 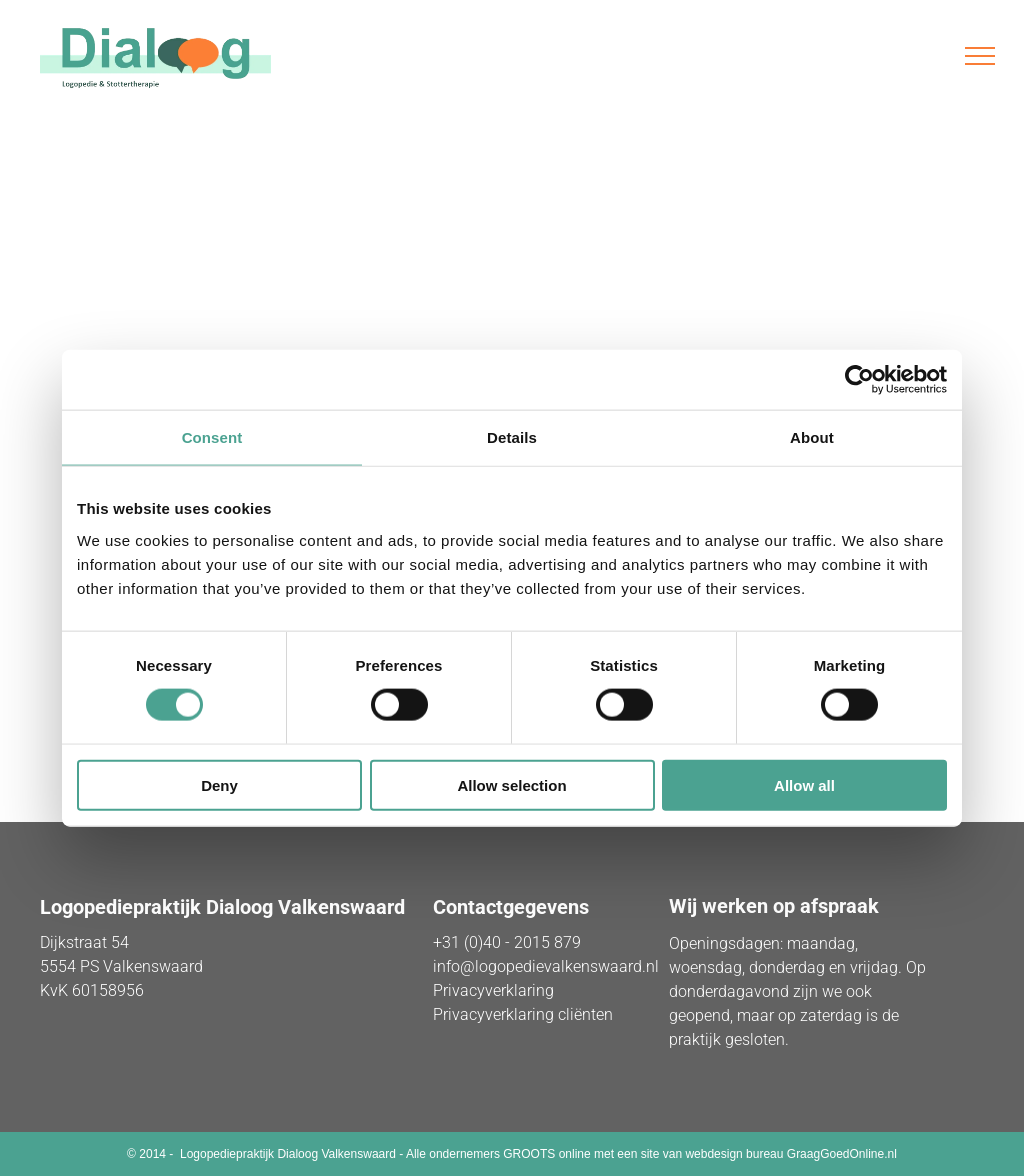 I want to click on Privacyverklaring cliënten, so click(x=523, y=1014).